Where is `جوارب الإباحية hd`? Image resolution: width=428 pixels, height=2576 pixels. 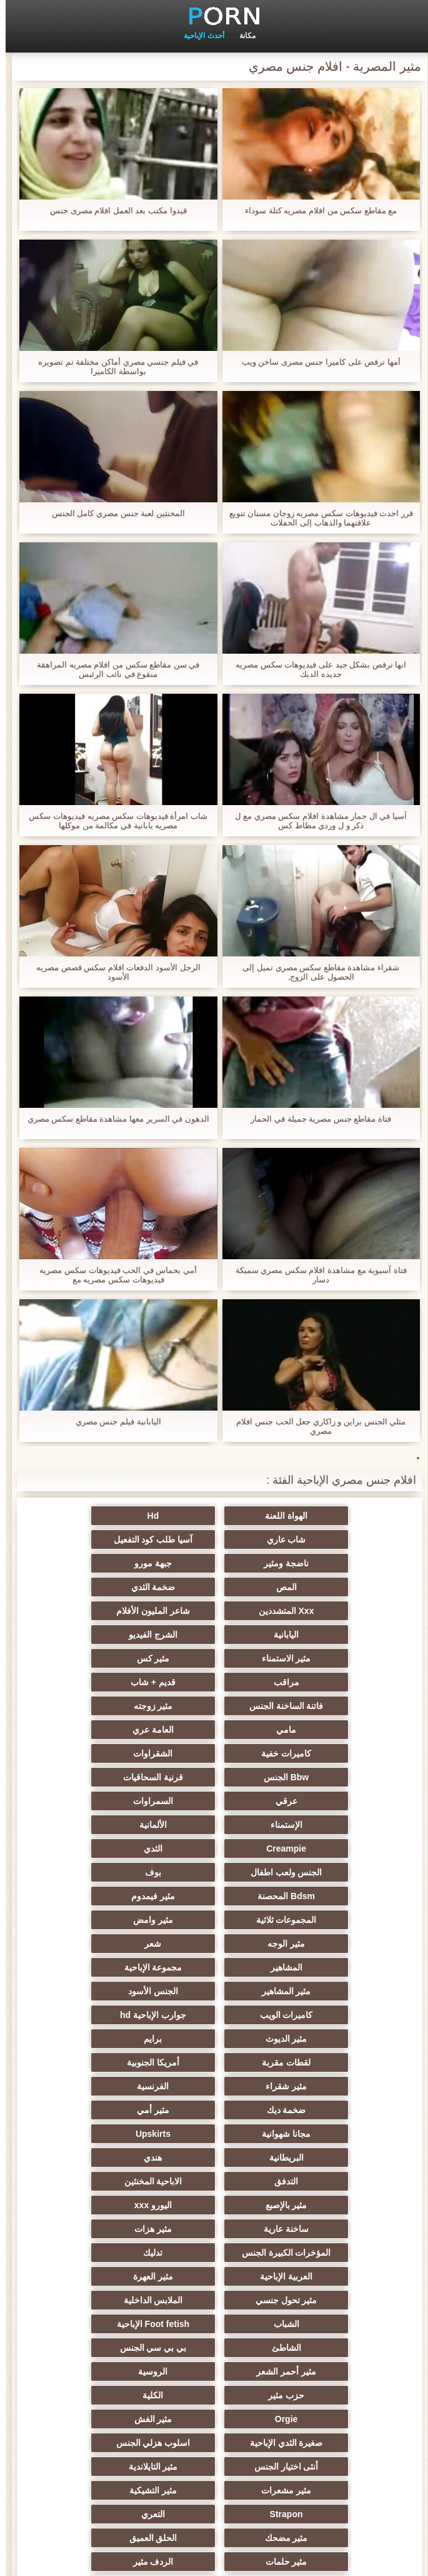
جوارب الإباحية hd is located at coordinates (214, 1848).